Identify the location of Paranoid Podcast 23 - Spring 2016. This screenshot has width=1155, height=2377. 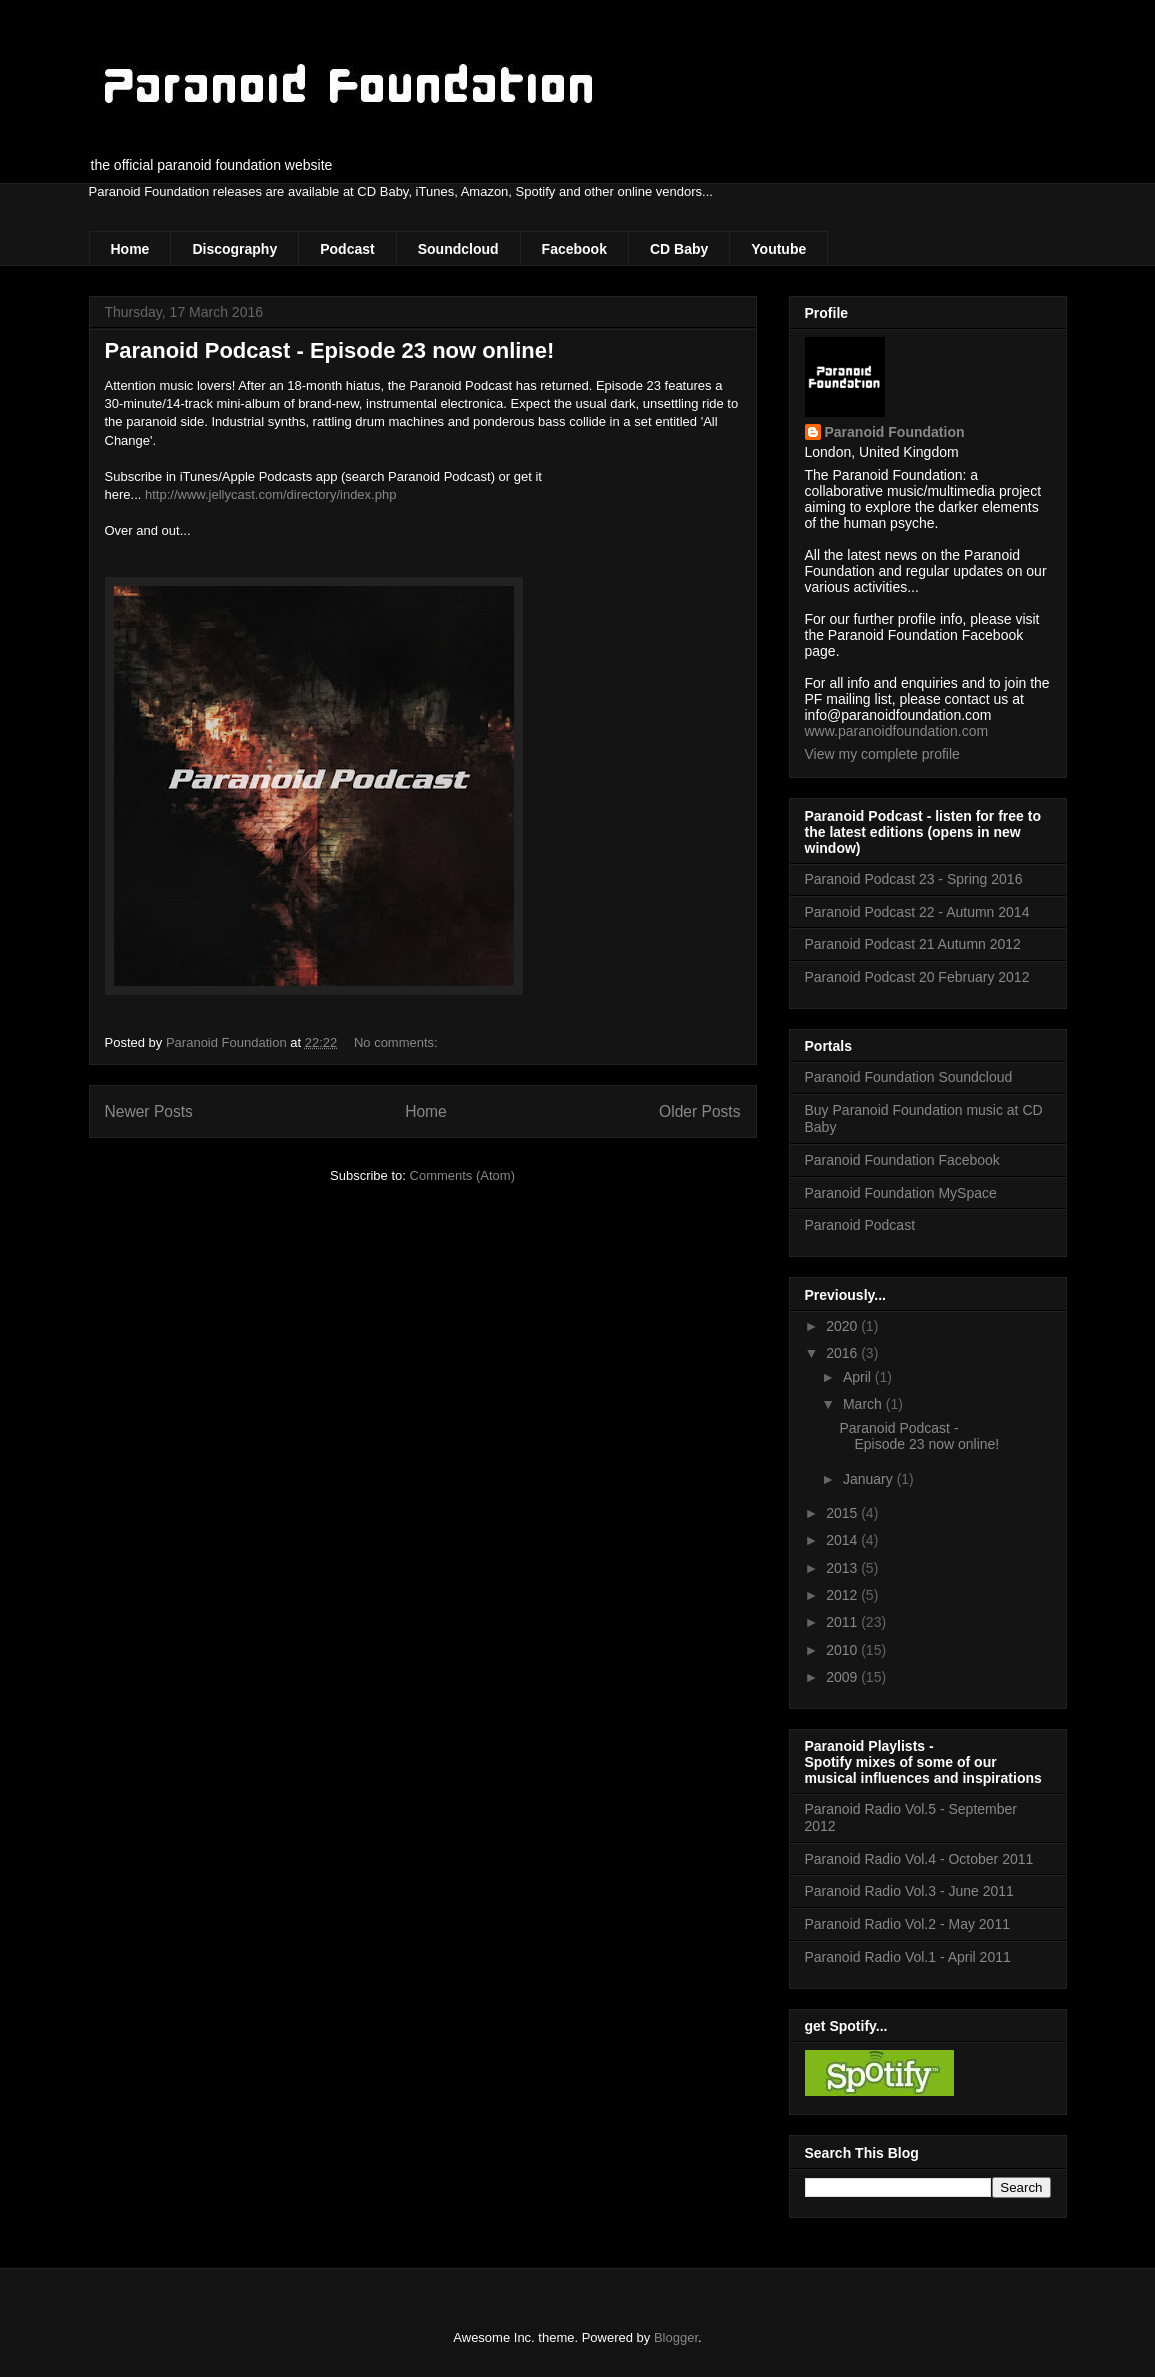
(914, 879).